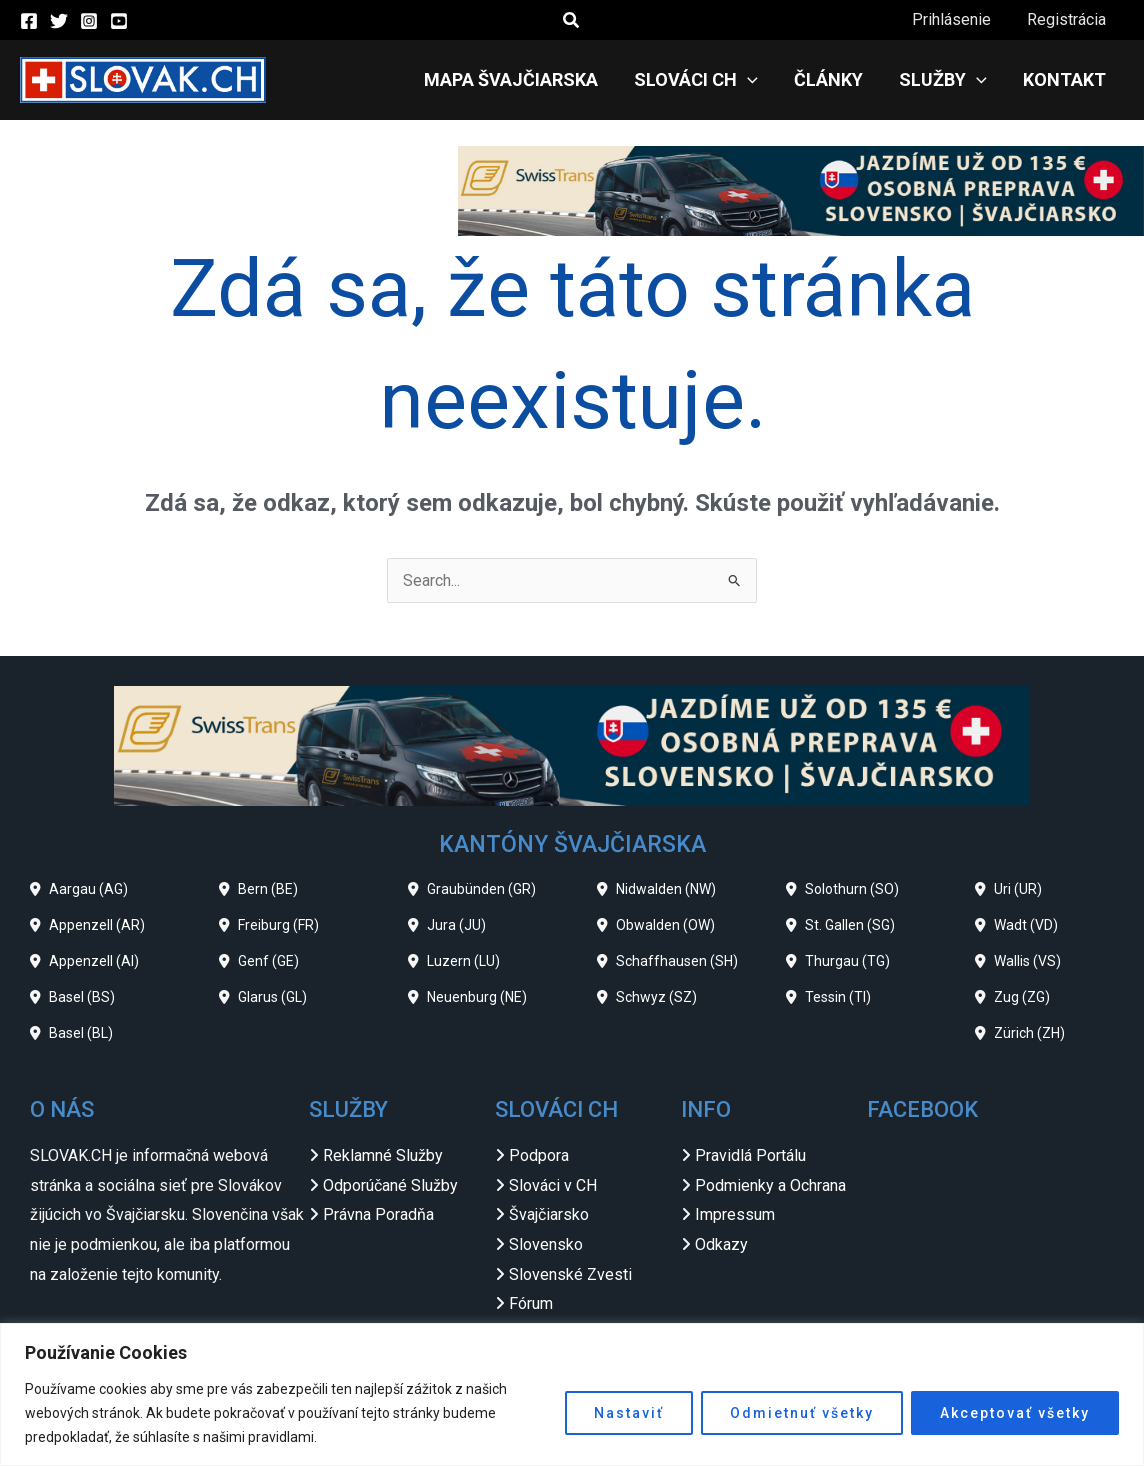 The image size is (1144, 1466). What do you see at coordinates (59, 21) in the screenshot?
I see `[Twitter]` at bounding box center [59, 21].